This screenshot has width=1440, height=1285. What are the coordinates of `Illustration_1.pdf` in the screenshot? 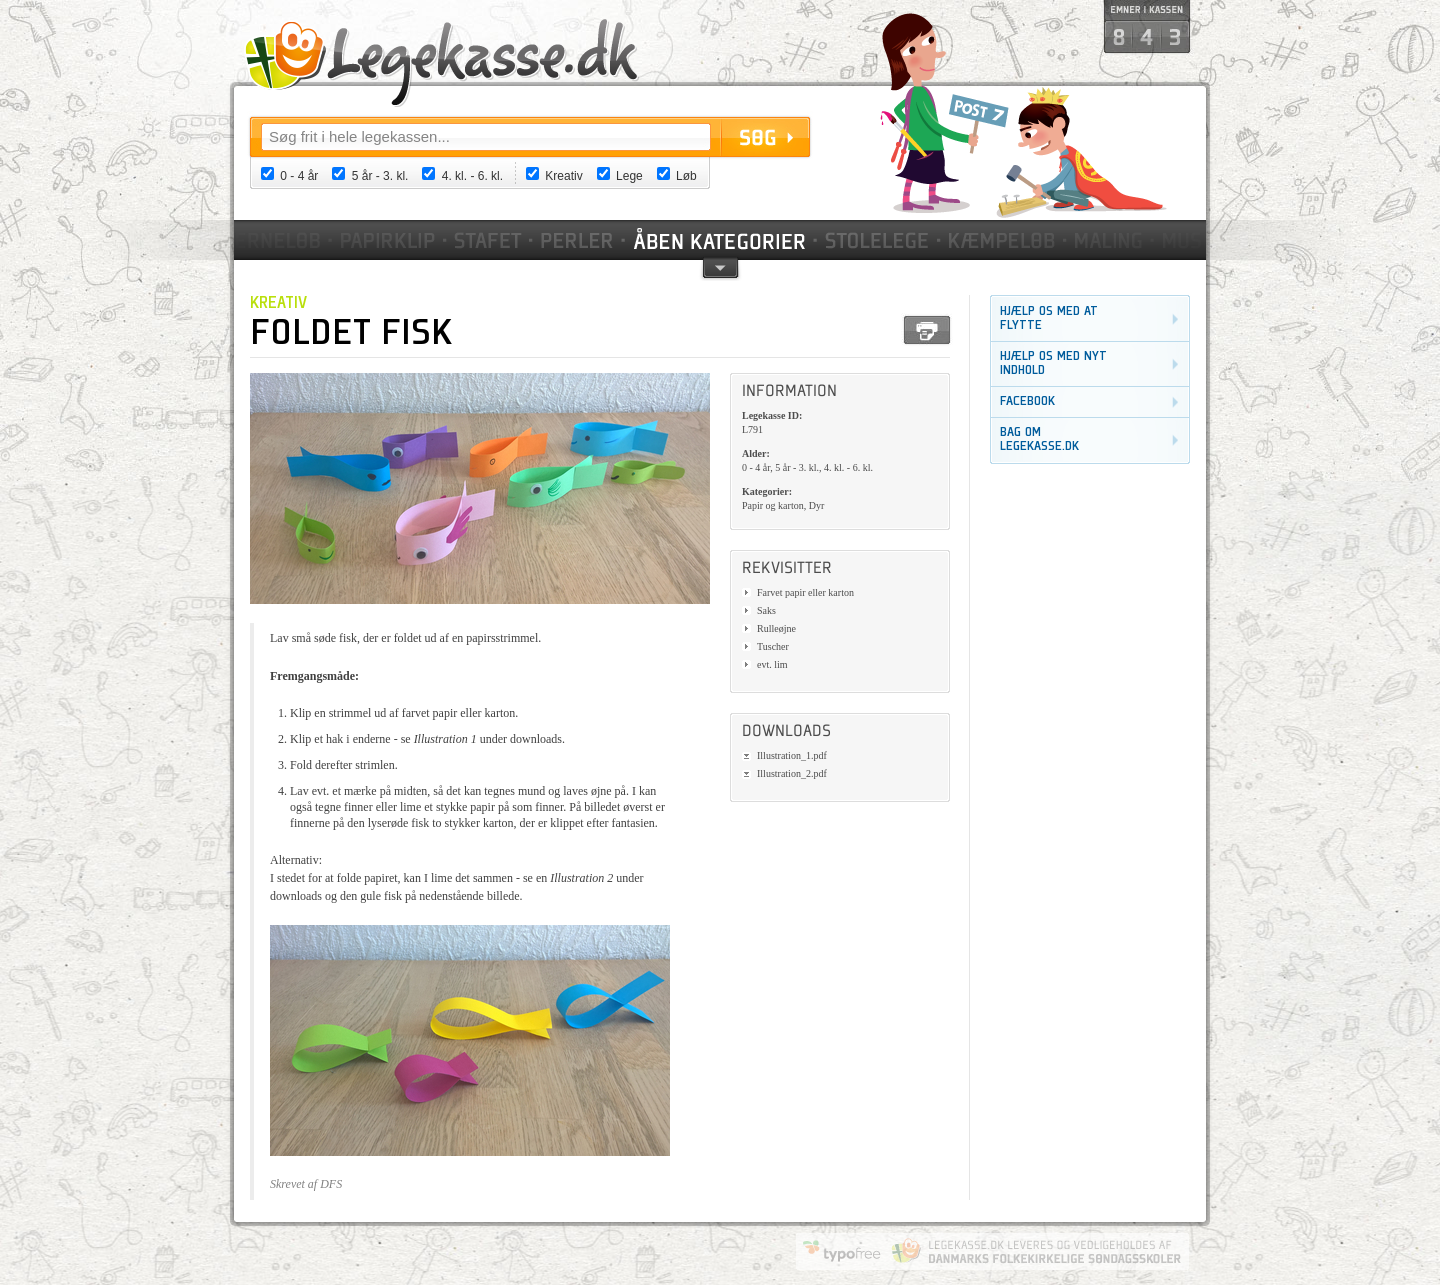 It's located at (792, 755).